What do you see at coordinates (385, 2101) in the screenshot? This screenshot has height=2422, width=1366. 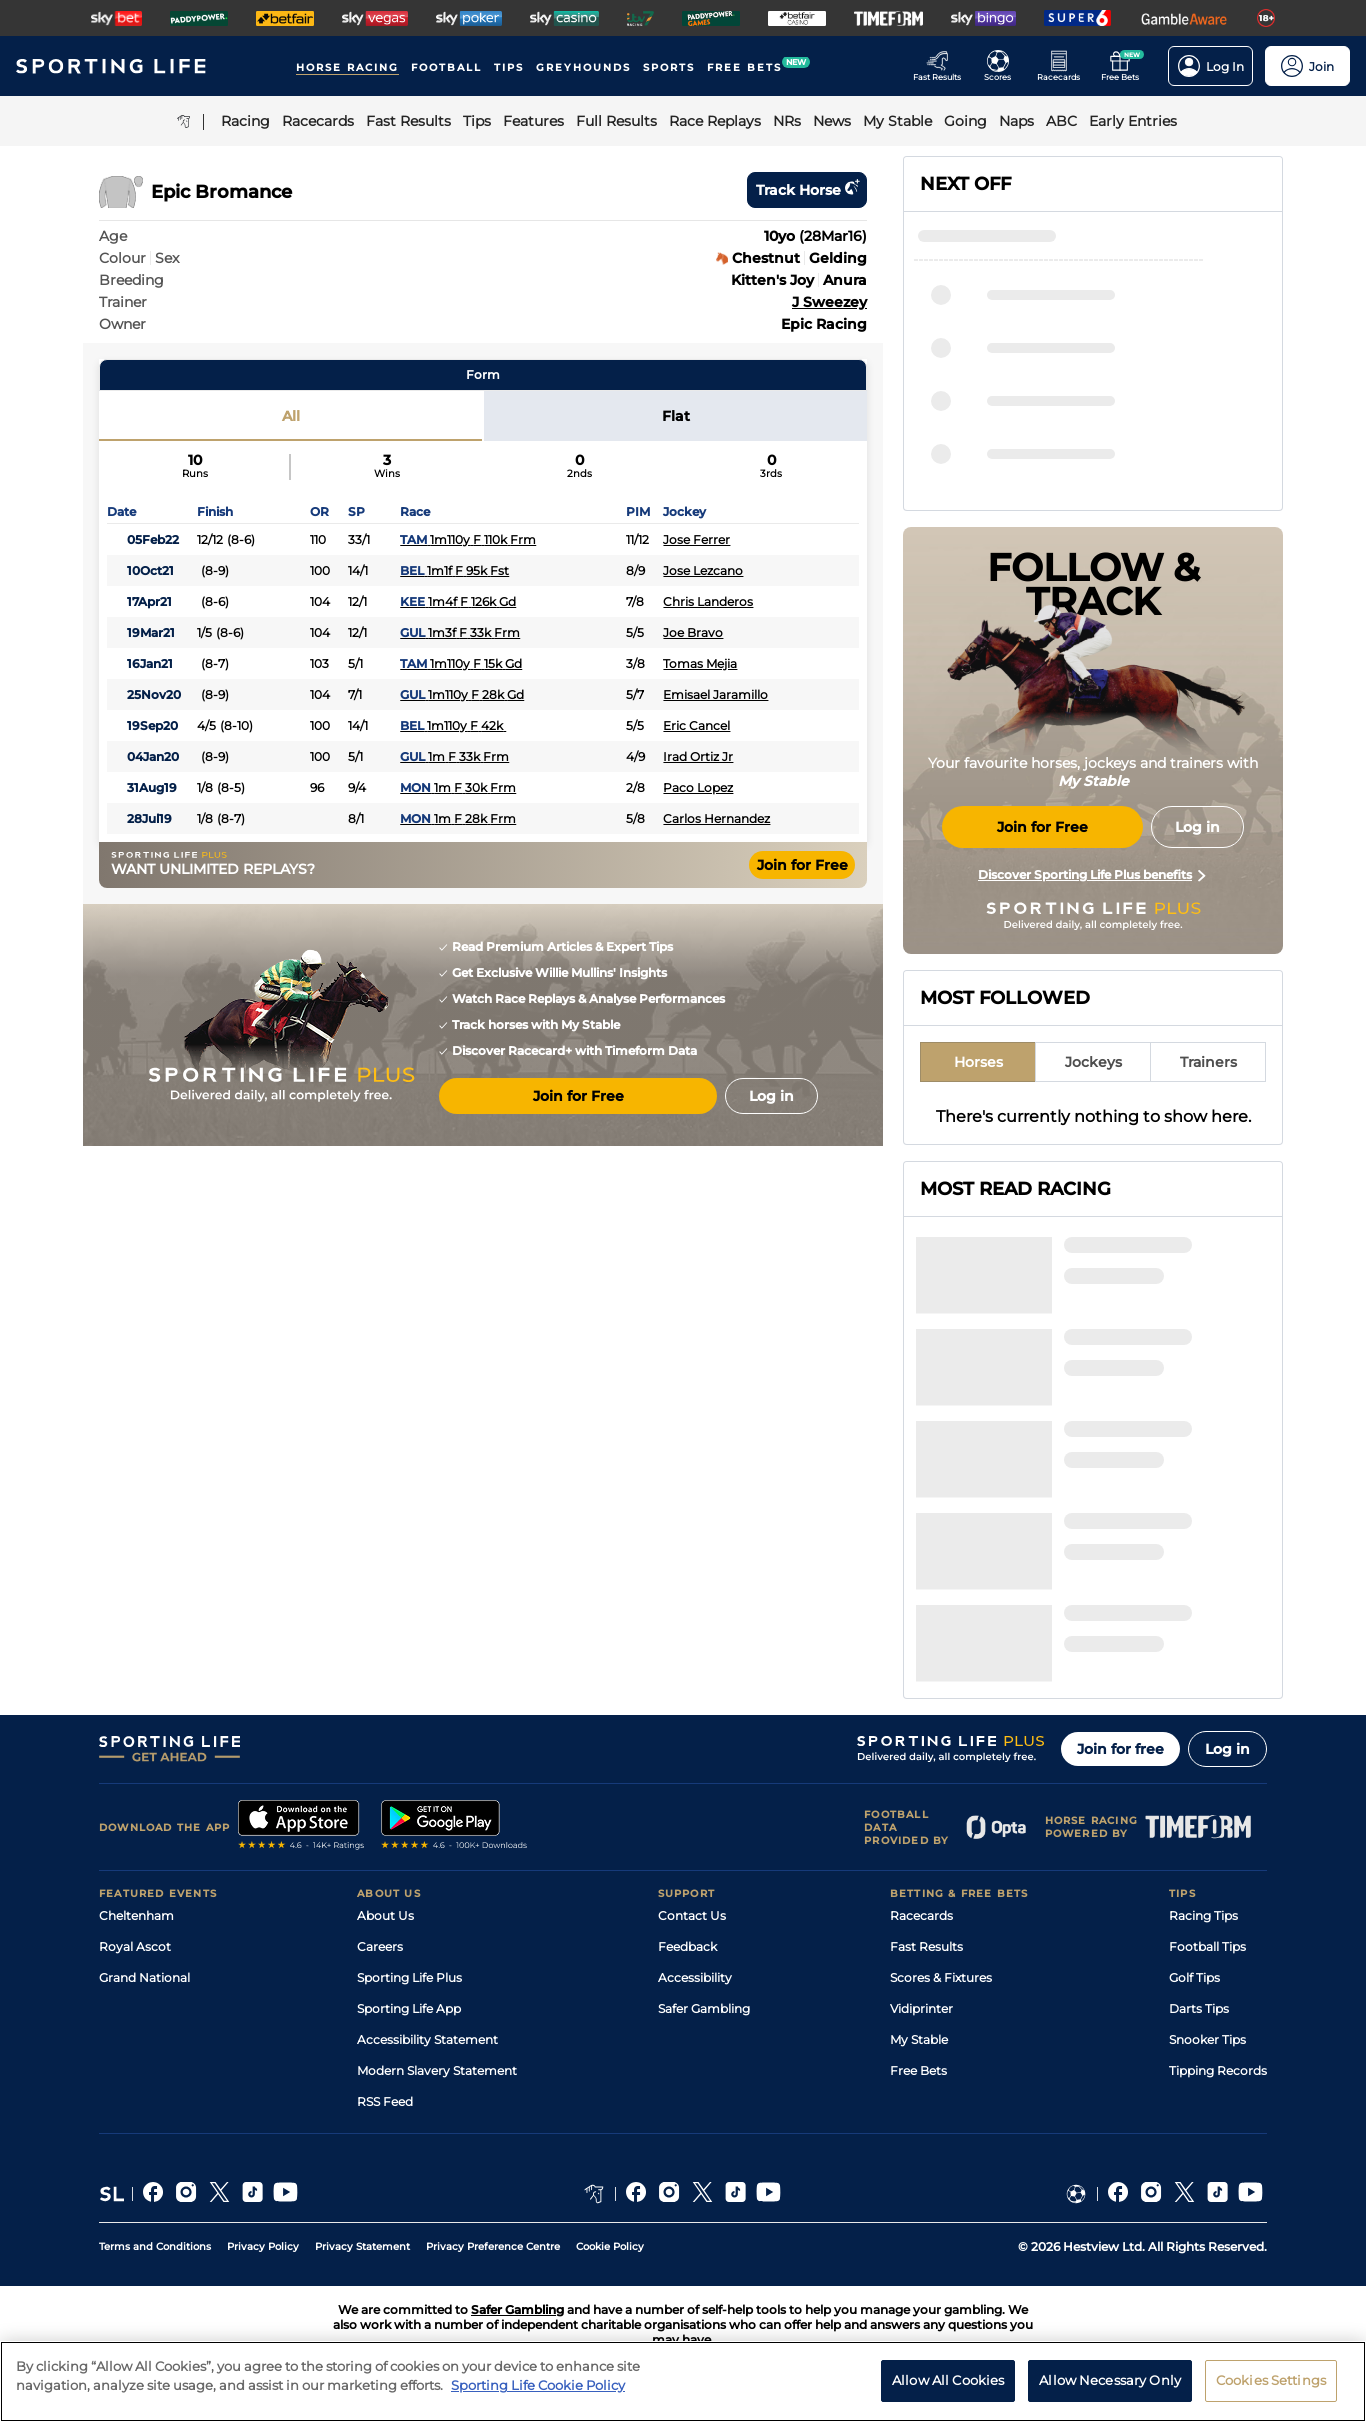 I see `RSS Feed` at bounding box center [385, 2101].